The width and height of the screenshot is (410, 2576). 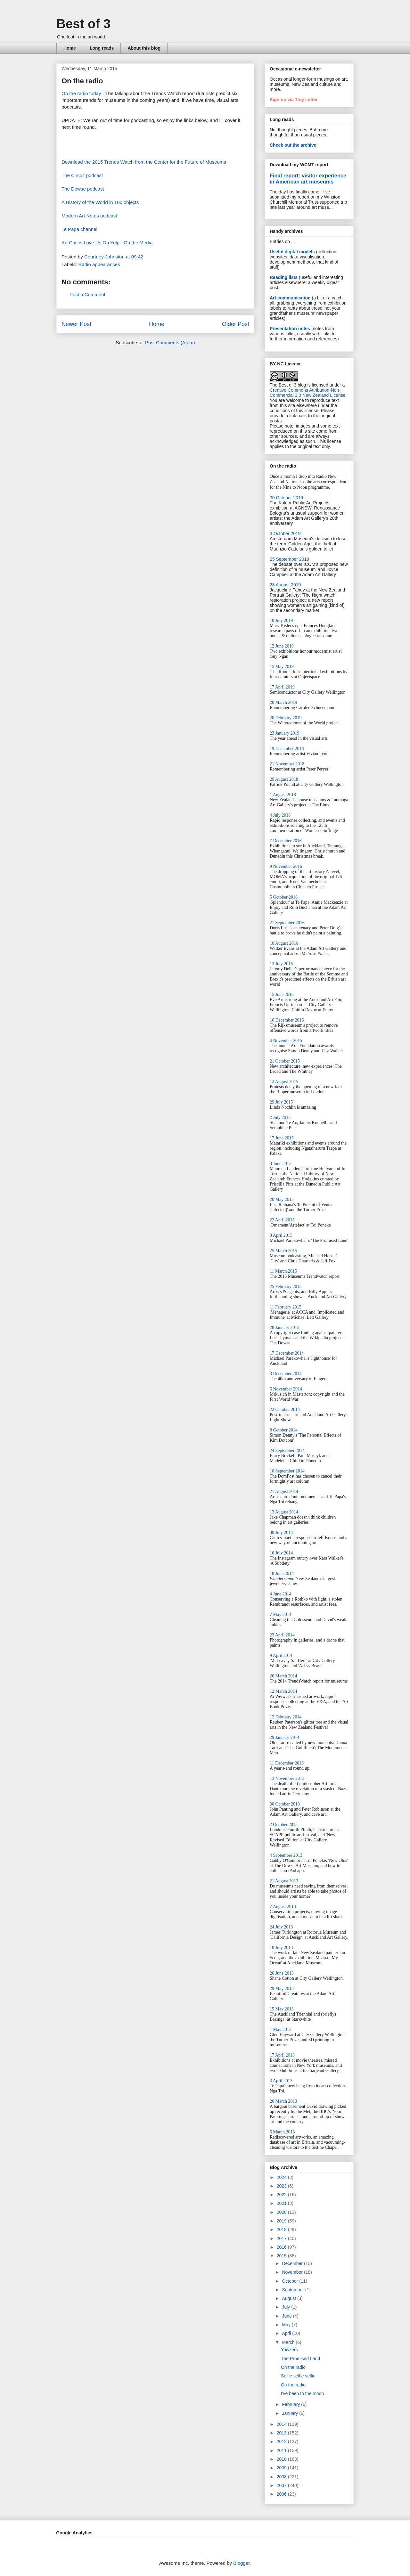 What do you see at coordinates (280, 815) in the screenshot?
I see `4 July 2018` at bounding box center [280, 815].